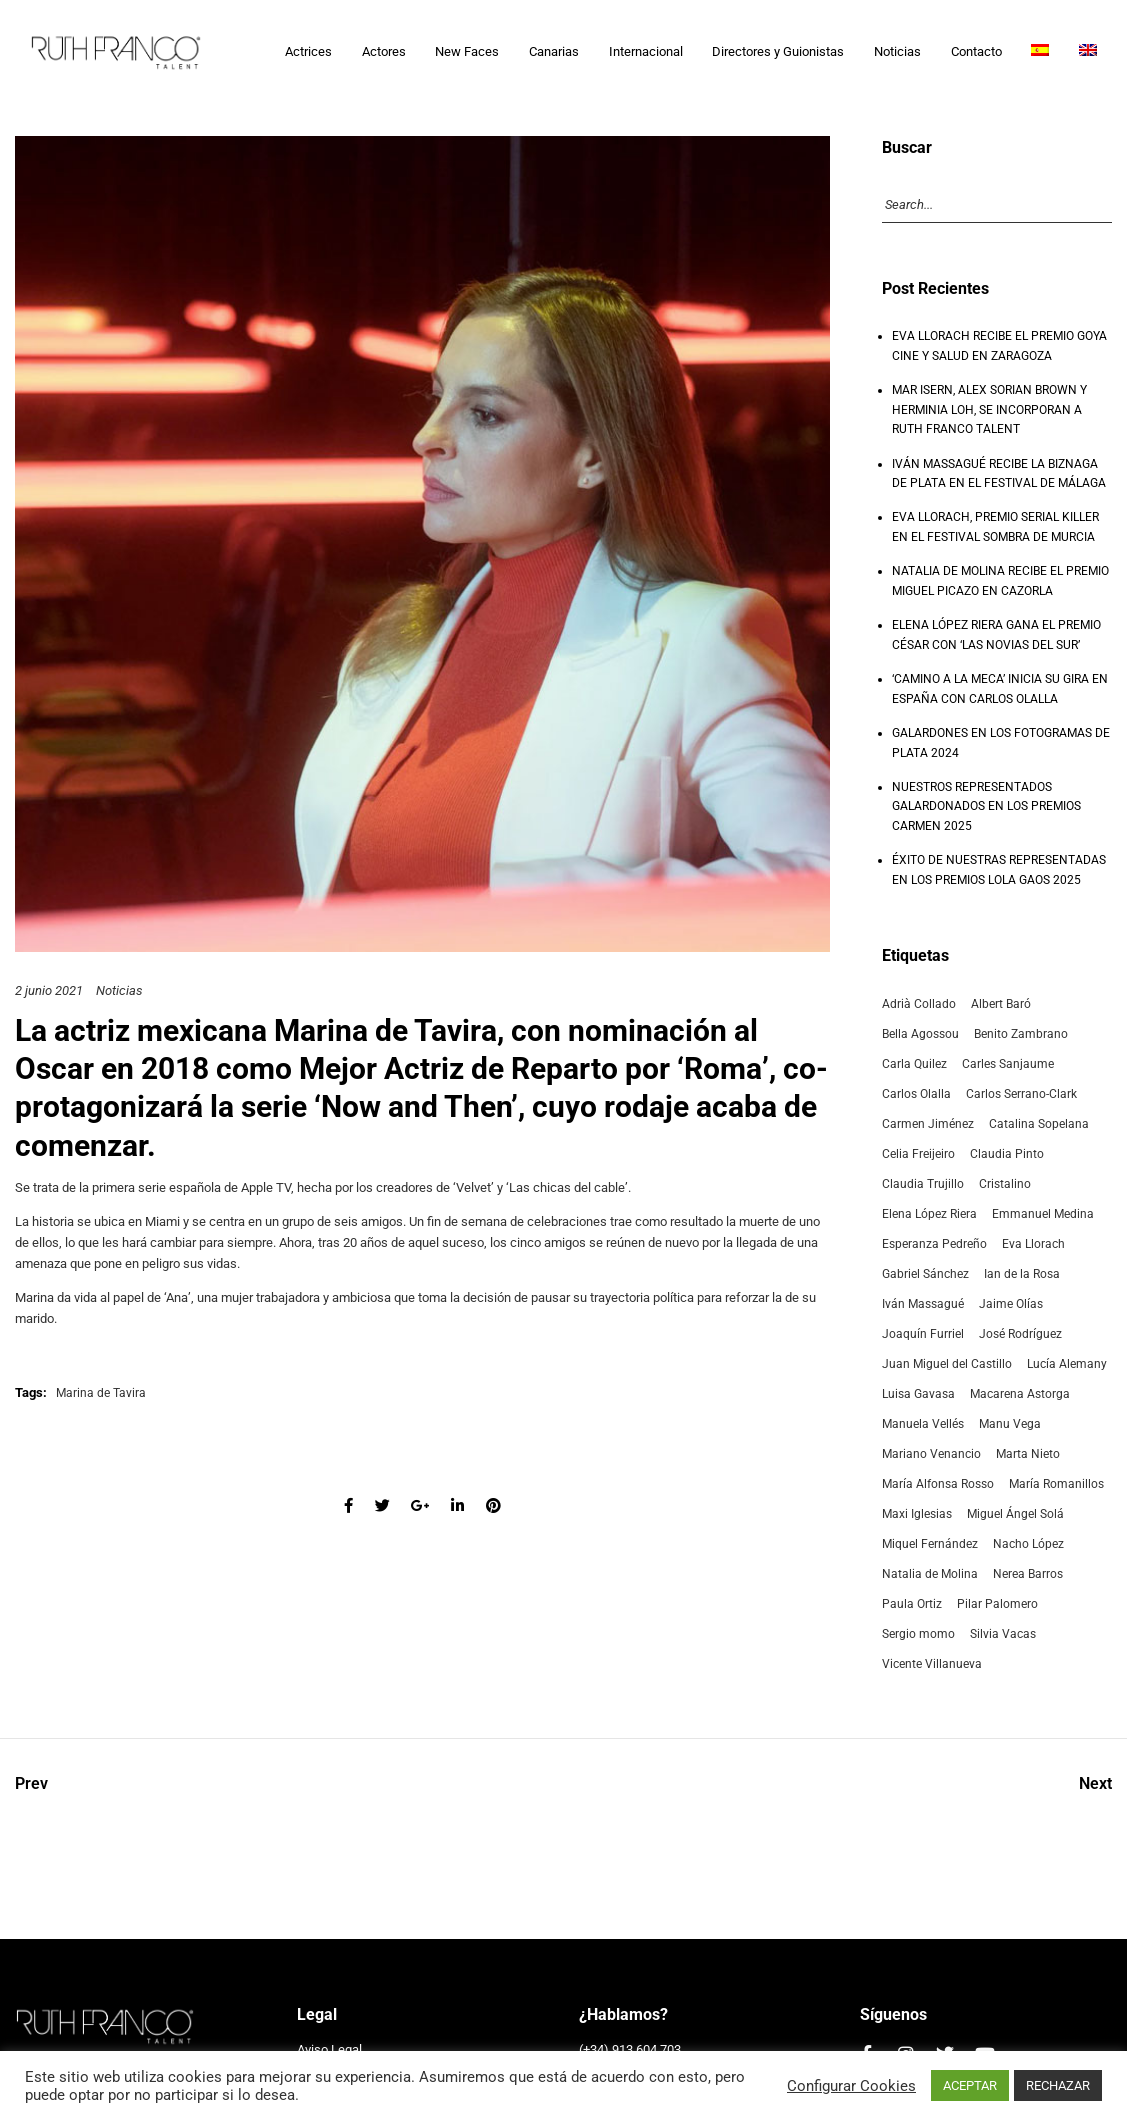 The width and height of the screenshot is (1127, 2120). What do you see at coordinates (385, 1030) in the screenshot?
I see `Marina de Tavira` at bounding box center [385, 1030].